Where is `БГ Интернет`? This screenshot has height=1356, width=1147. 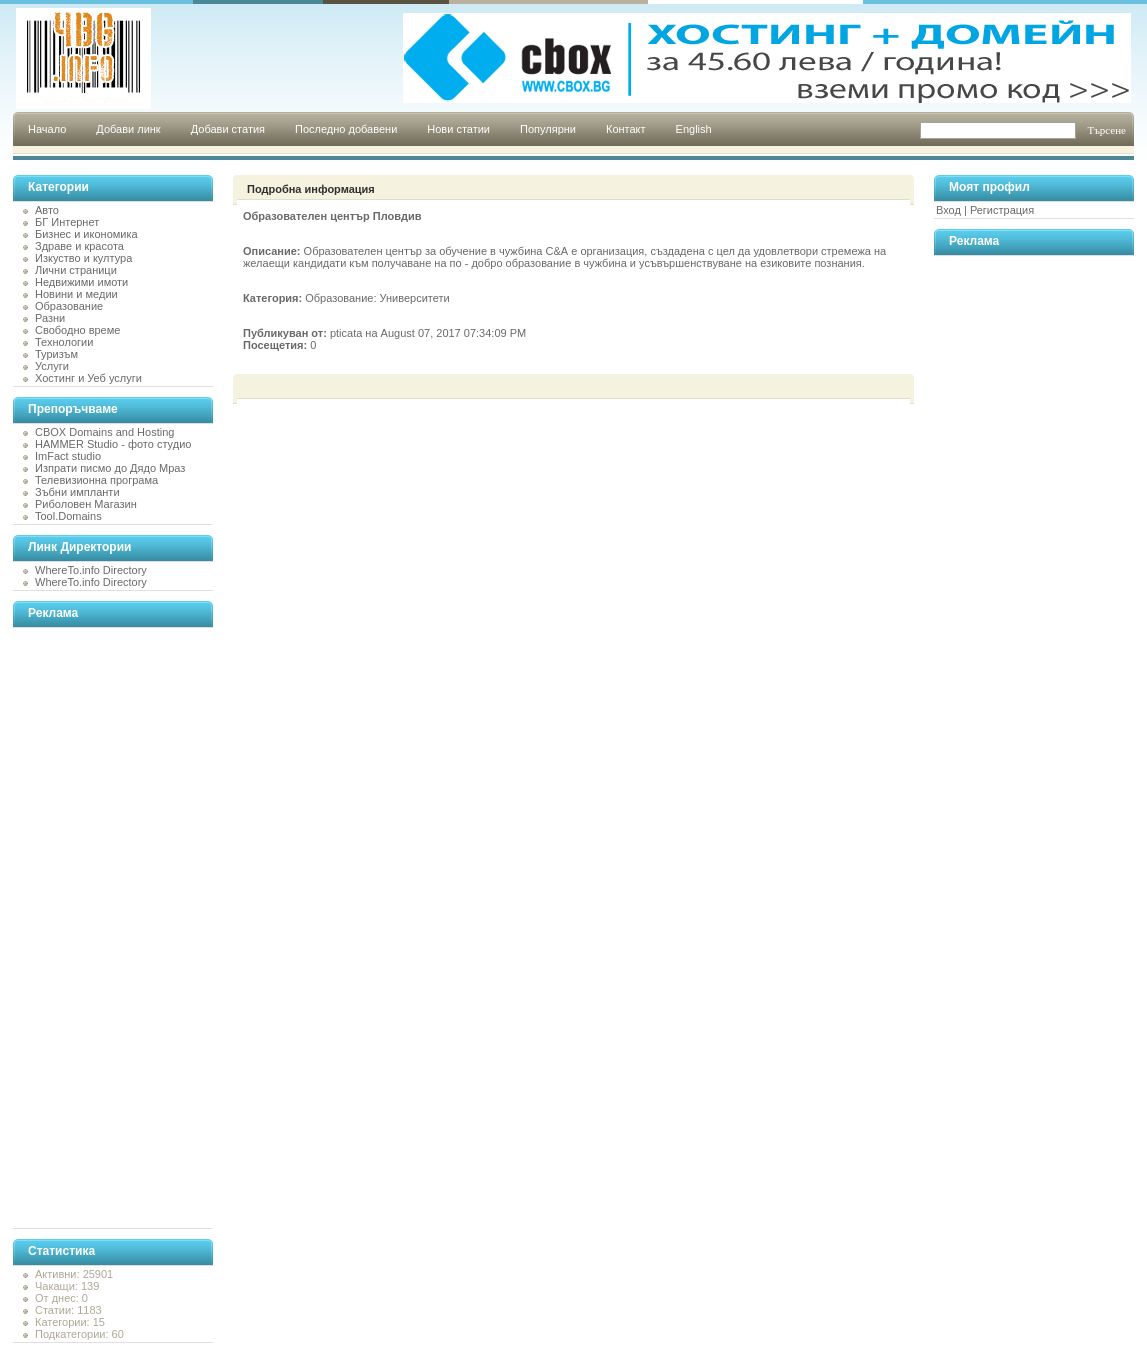
БГ Интернет is located at coordinates (67, 222).